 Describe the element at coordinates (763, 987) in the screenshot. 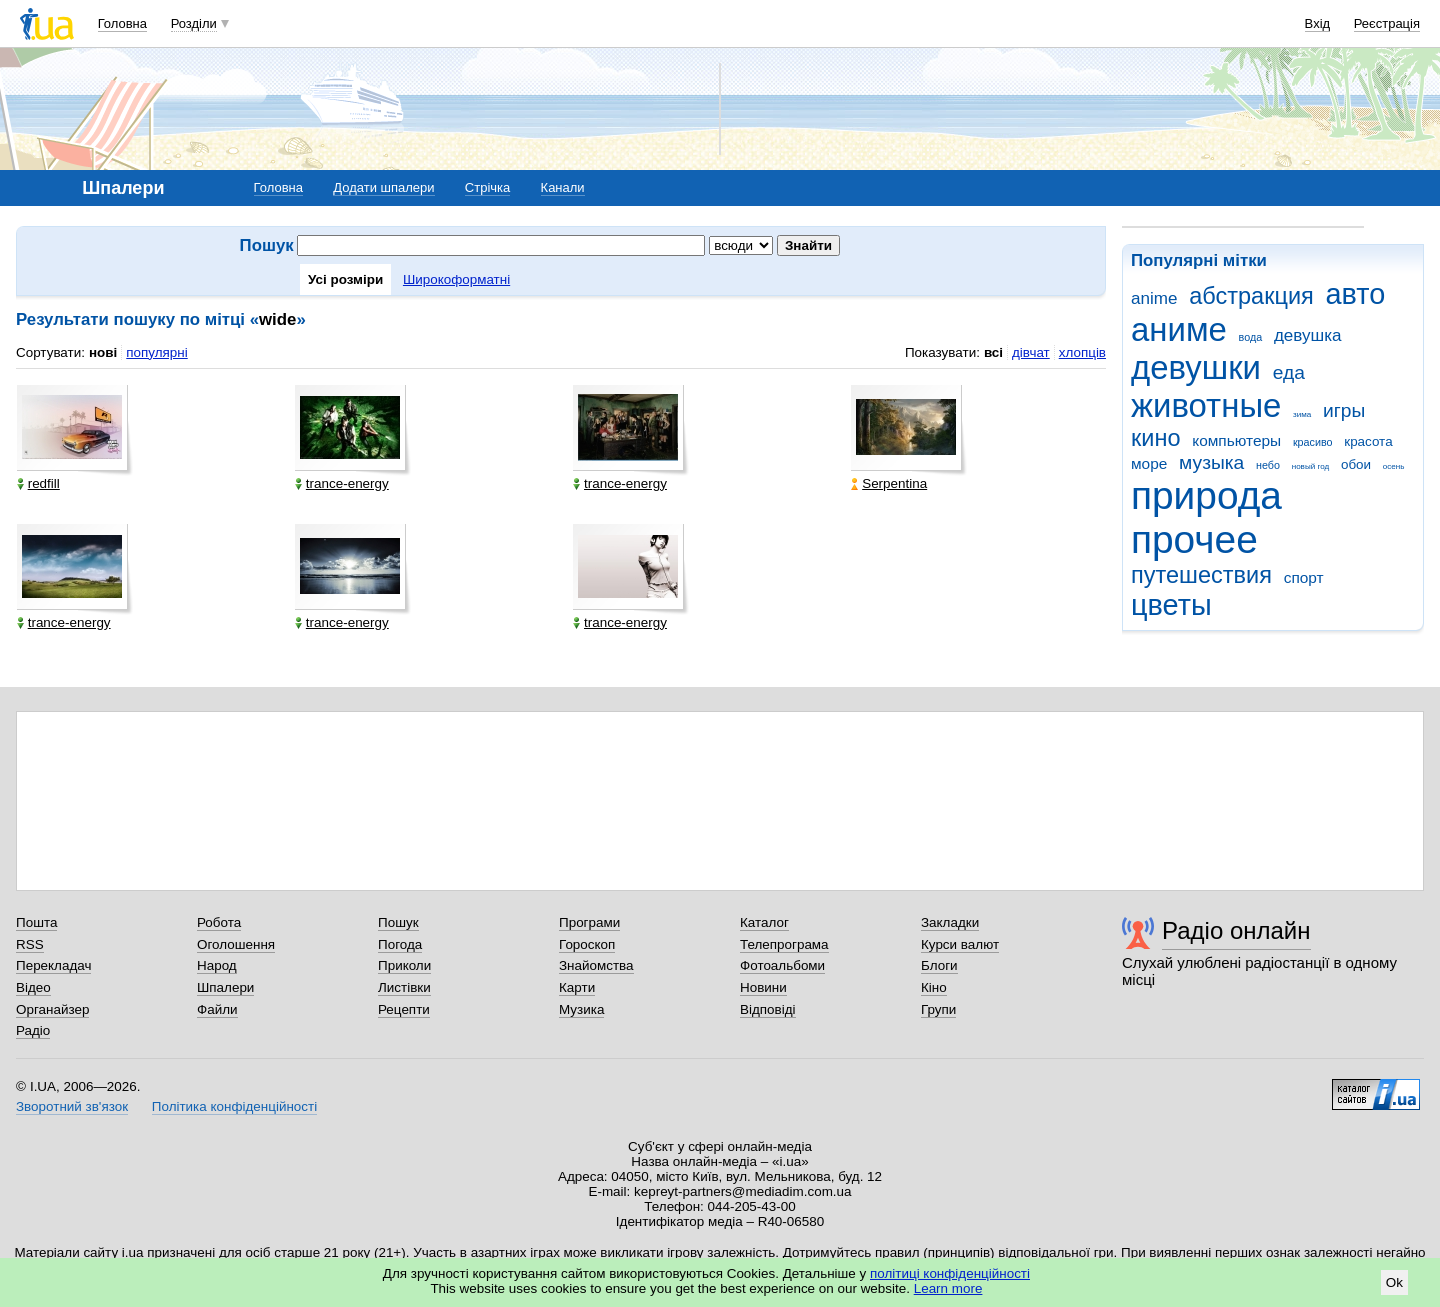

I see `Новини` at that location.